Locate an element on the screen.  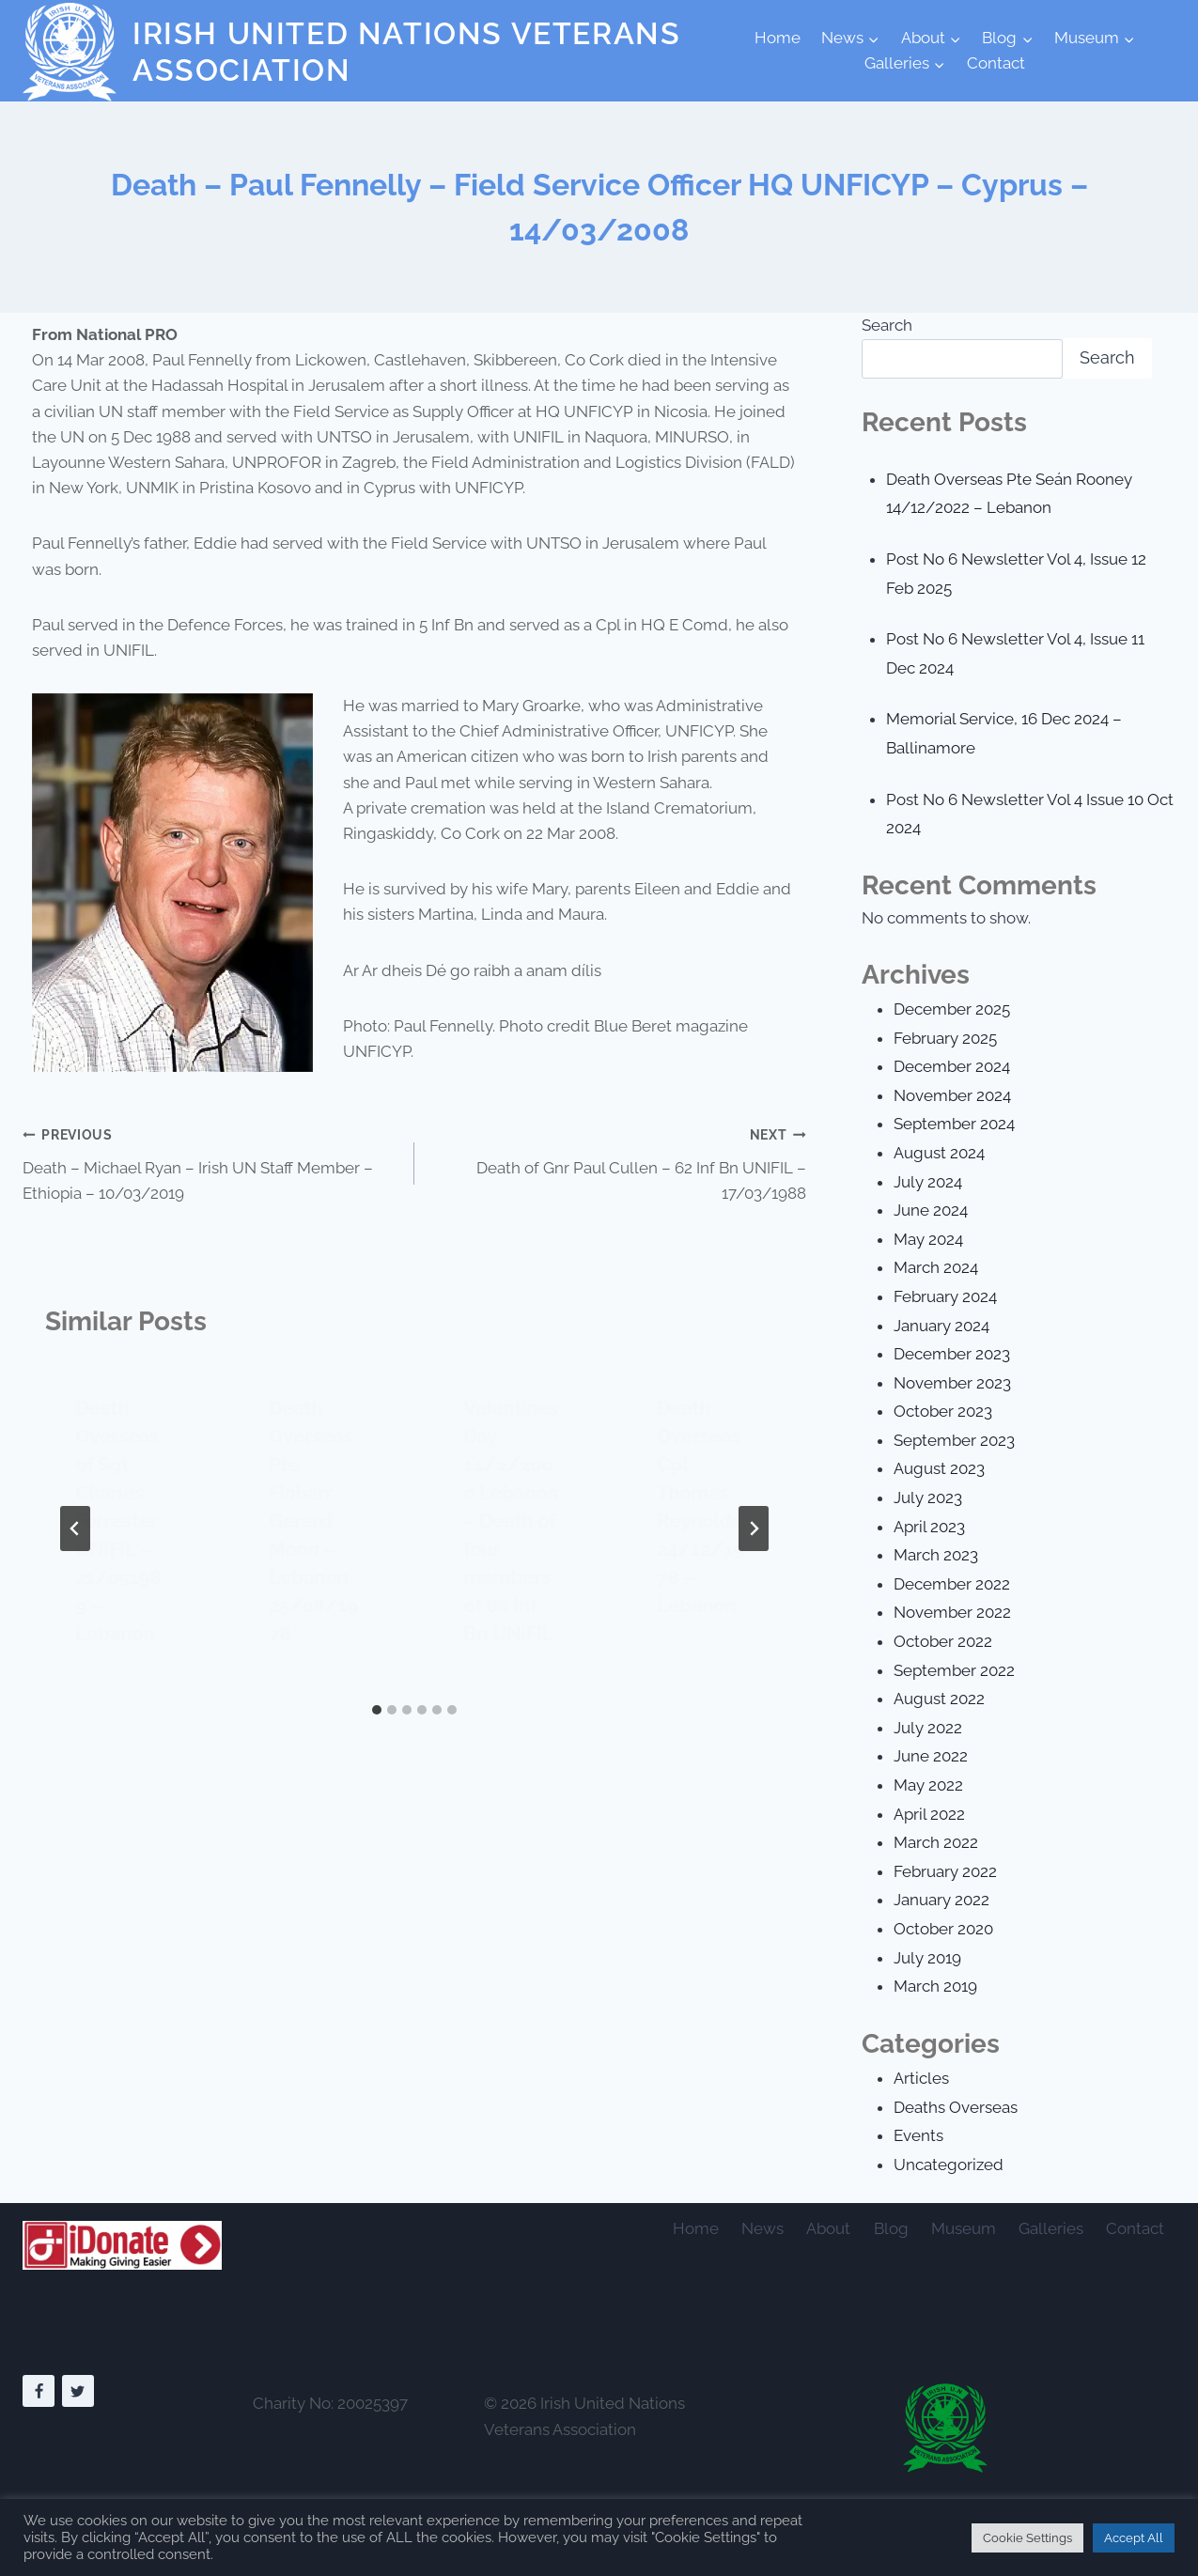
Valentines Day 14/2/2000 Lebanon – Death of four members of 86 Inf Bn UNIFIL is located at coordinates (510, 1521).